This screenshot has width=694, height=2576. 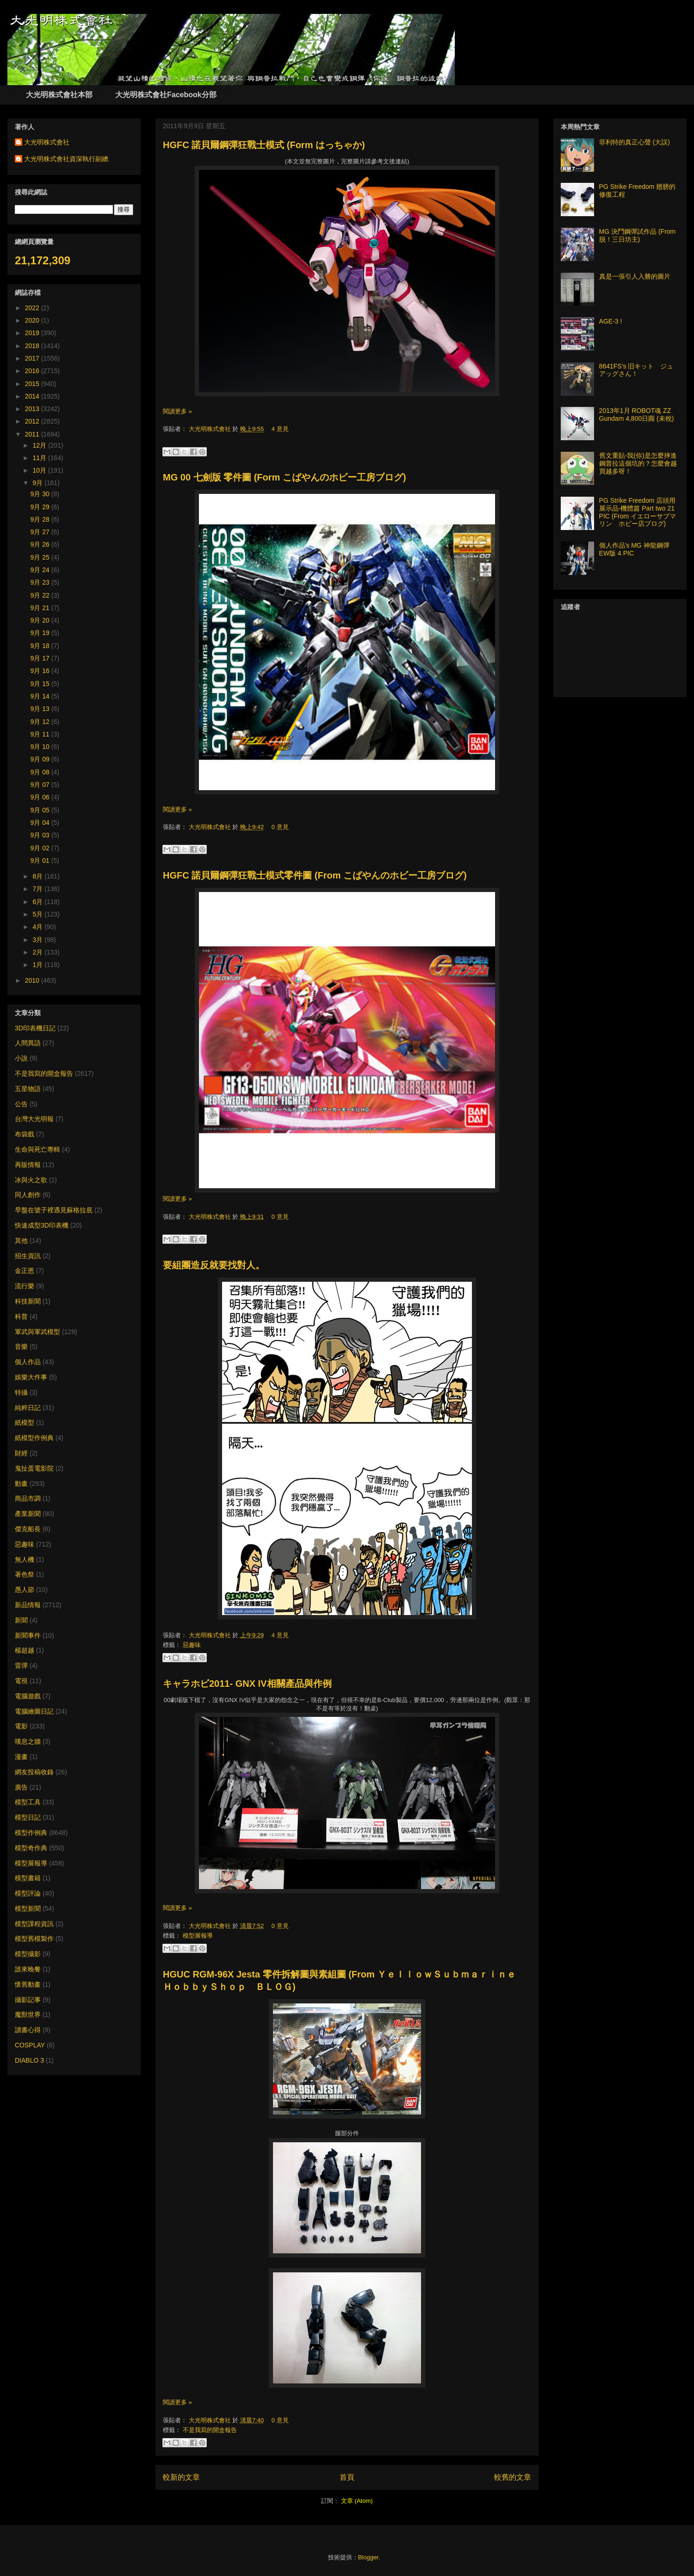 I want to click on 新聞事件, so click(x=28, y=1635).